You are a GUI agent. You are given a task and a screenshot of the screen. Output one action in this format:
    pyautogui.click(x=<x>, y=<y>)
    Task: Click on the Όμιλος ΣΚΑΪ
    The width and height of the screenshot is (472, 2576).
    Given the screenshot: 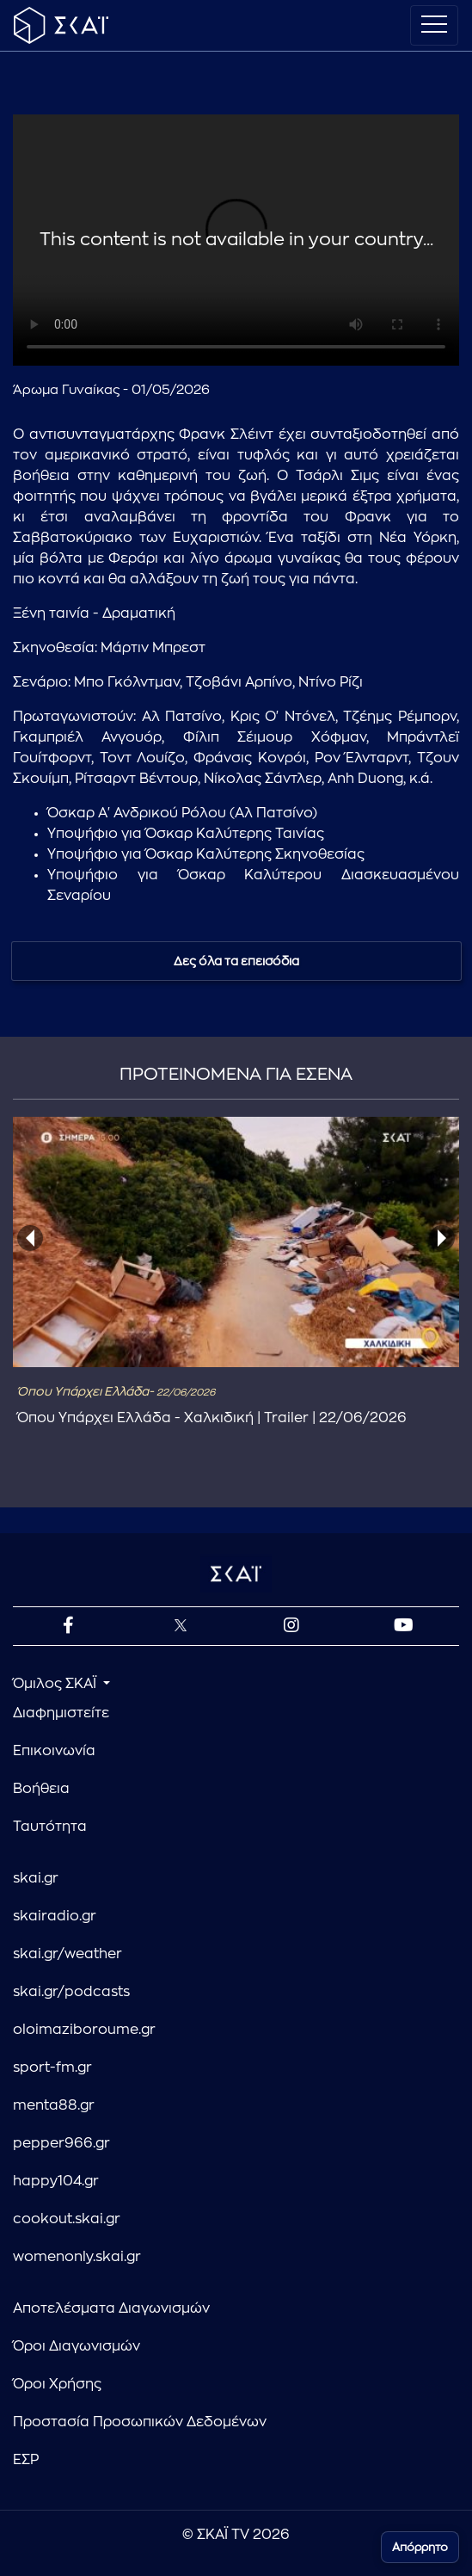 What is the action you would take?
    pyautogui.click(x=56, y=1684)
    